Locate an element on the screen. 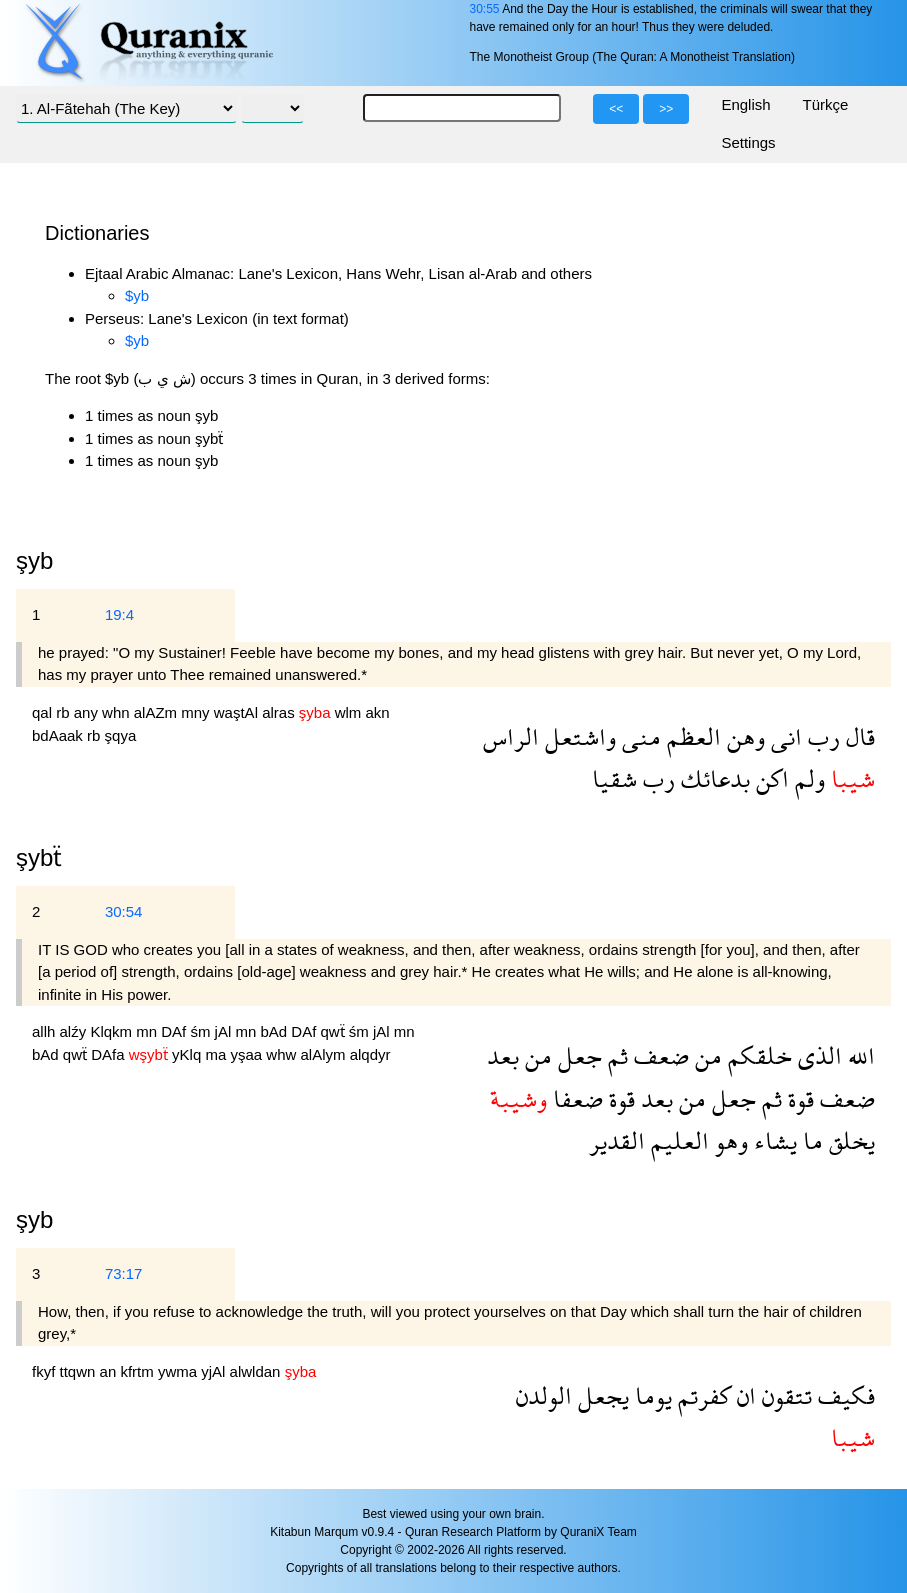 The height and width of the screenshot is (1593, 907). << is located at coordinates (616, 109).